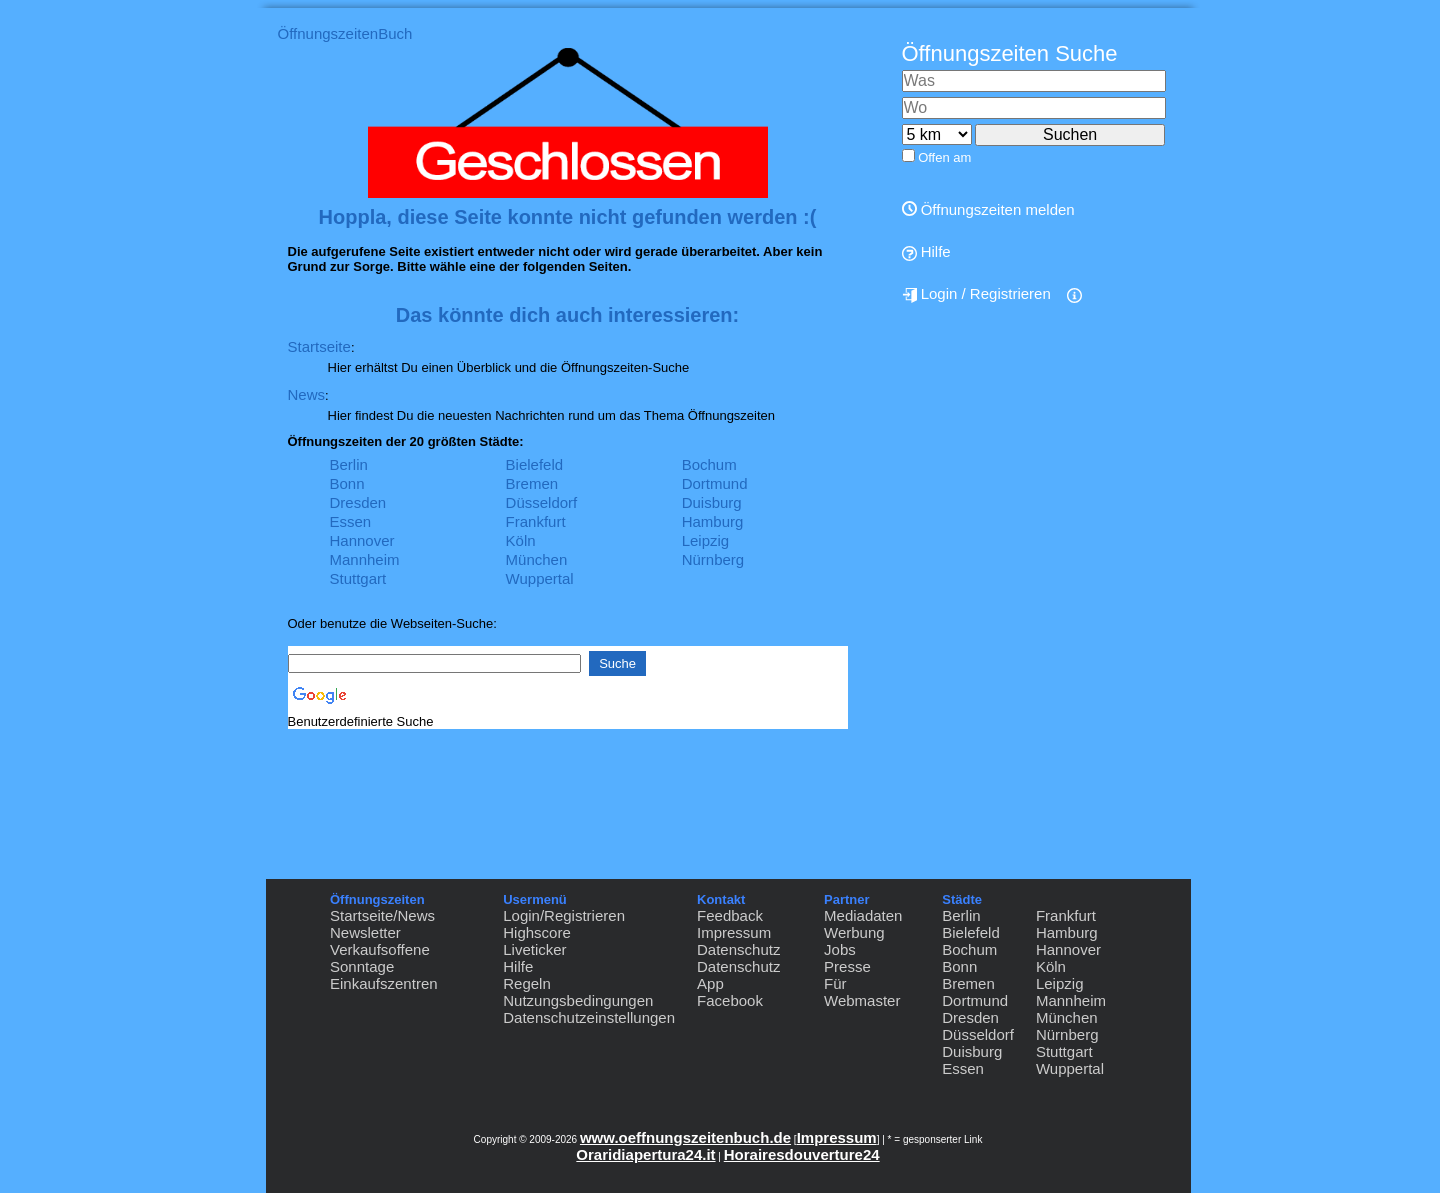 The height and width of the screenshot is (1193, 1440). Describe the element at coordinates (365, 932) in the screenshot. I see `Newsletter` at that location.